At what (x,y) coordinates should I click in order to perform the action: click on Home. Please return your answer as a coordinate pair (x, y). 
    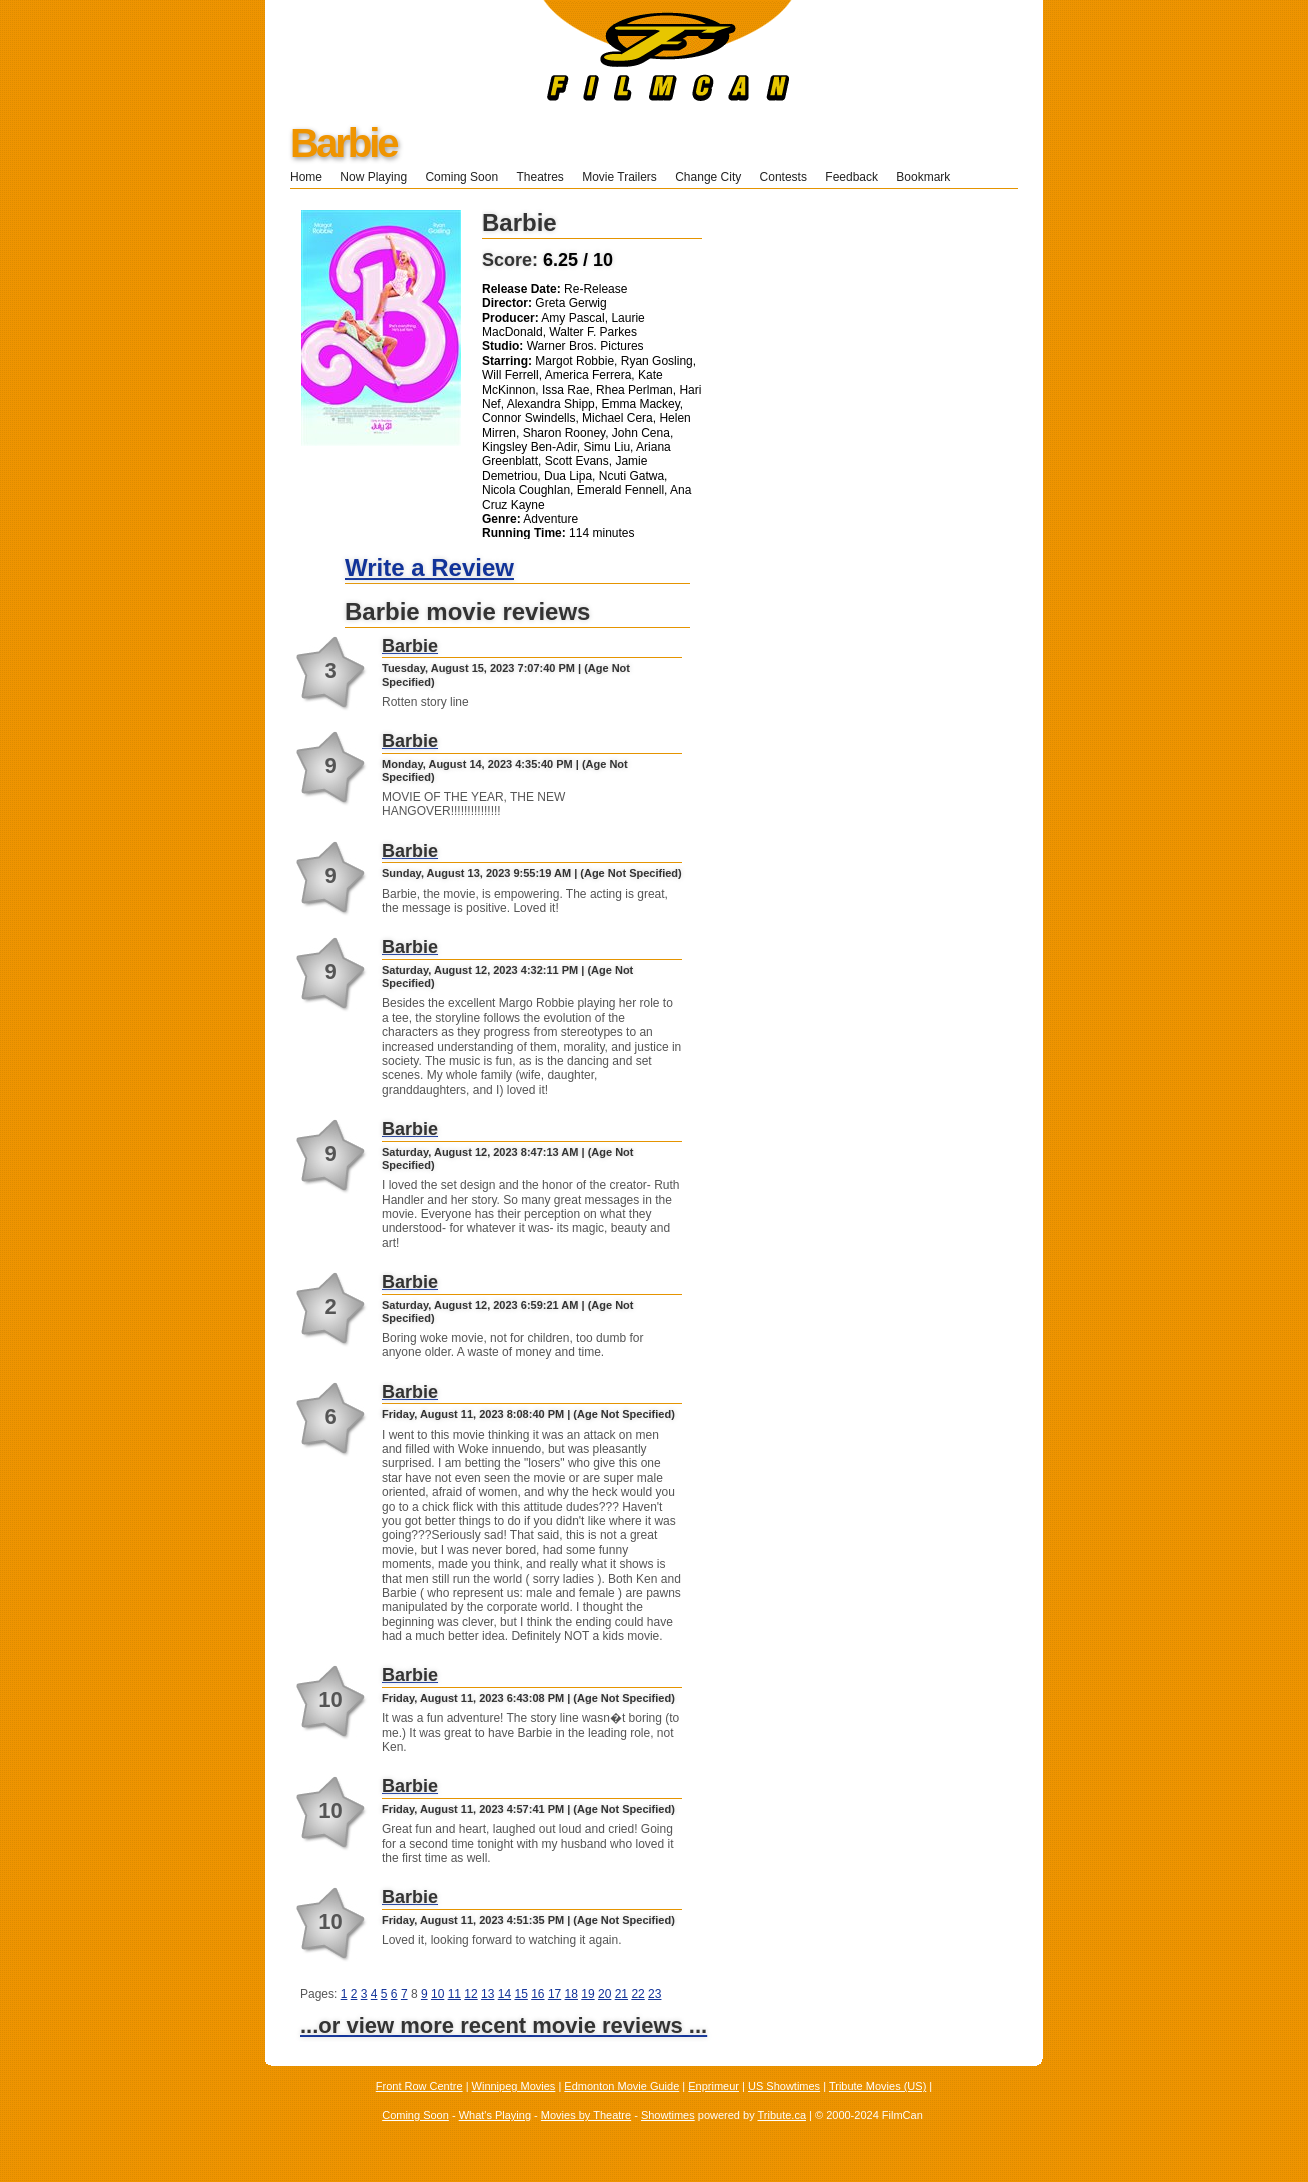
    Looking at the image, I should click on (306, 177).